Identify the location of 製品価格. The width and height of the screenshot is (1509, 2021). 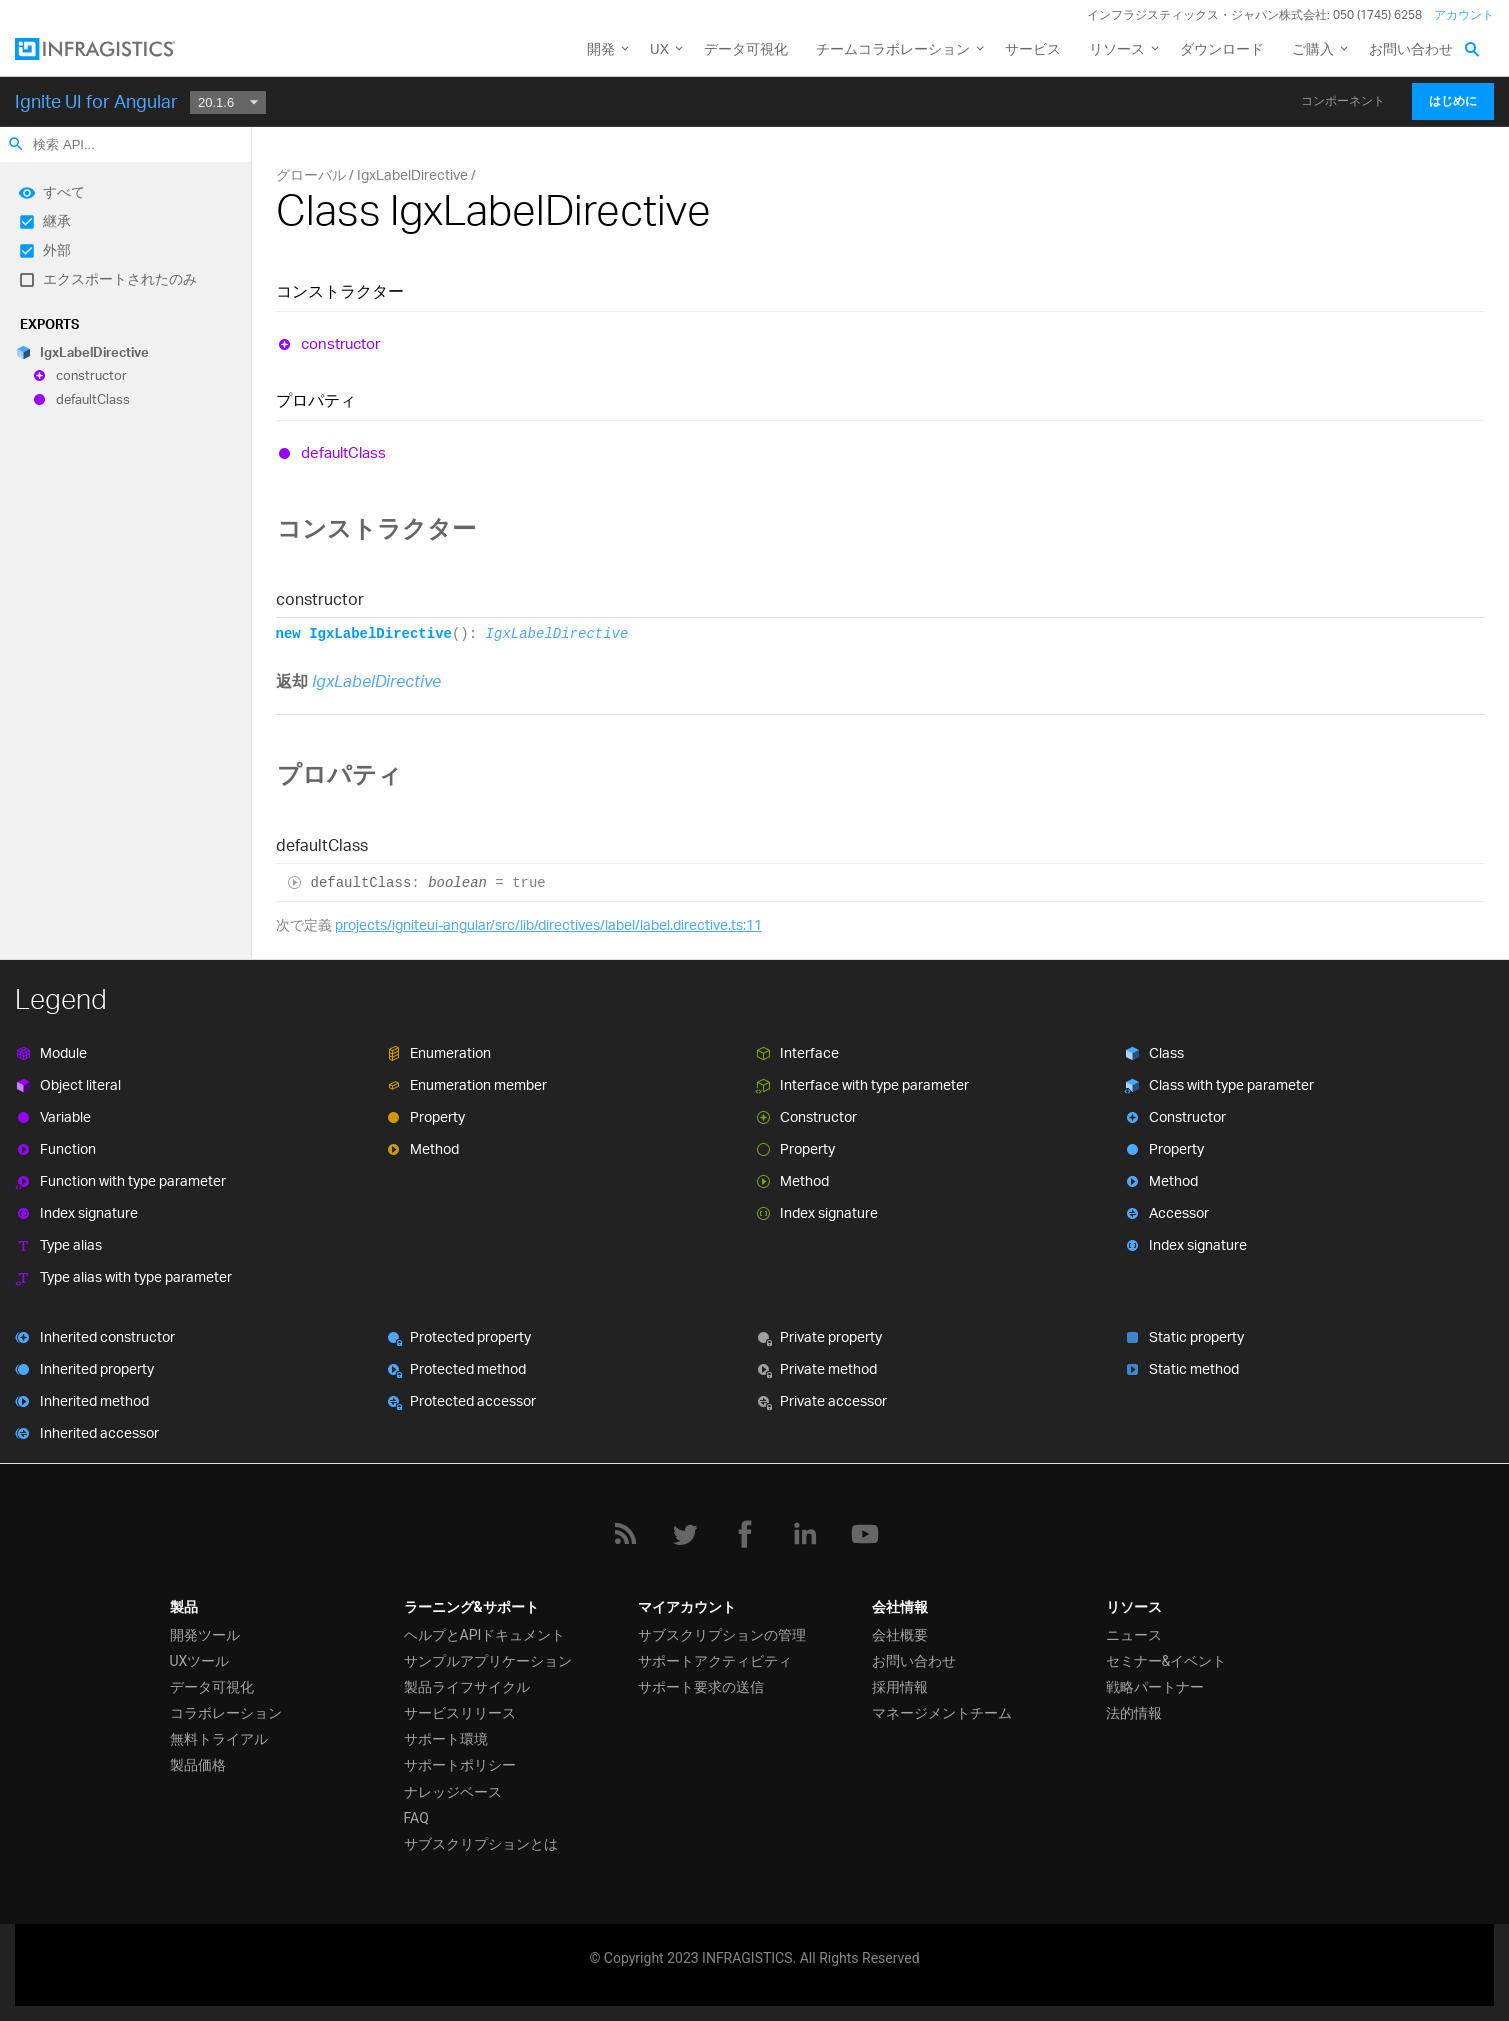
(198, 1765).